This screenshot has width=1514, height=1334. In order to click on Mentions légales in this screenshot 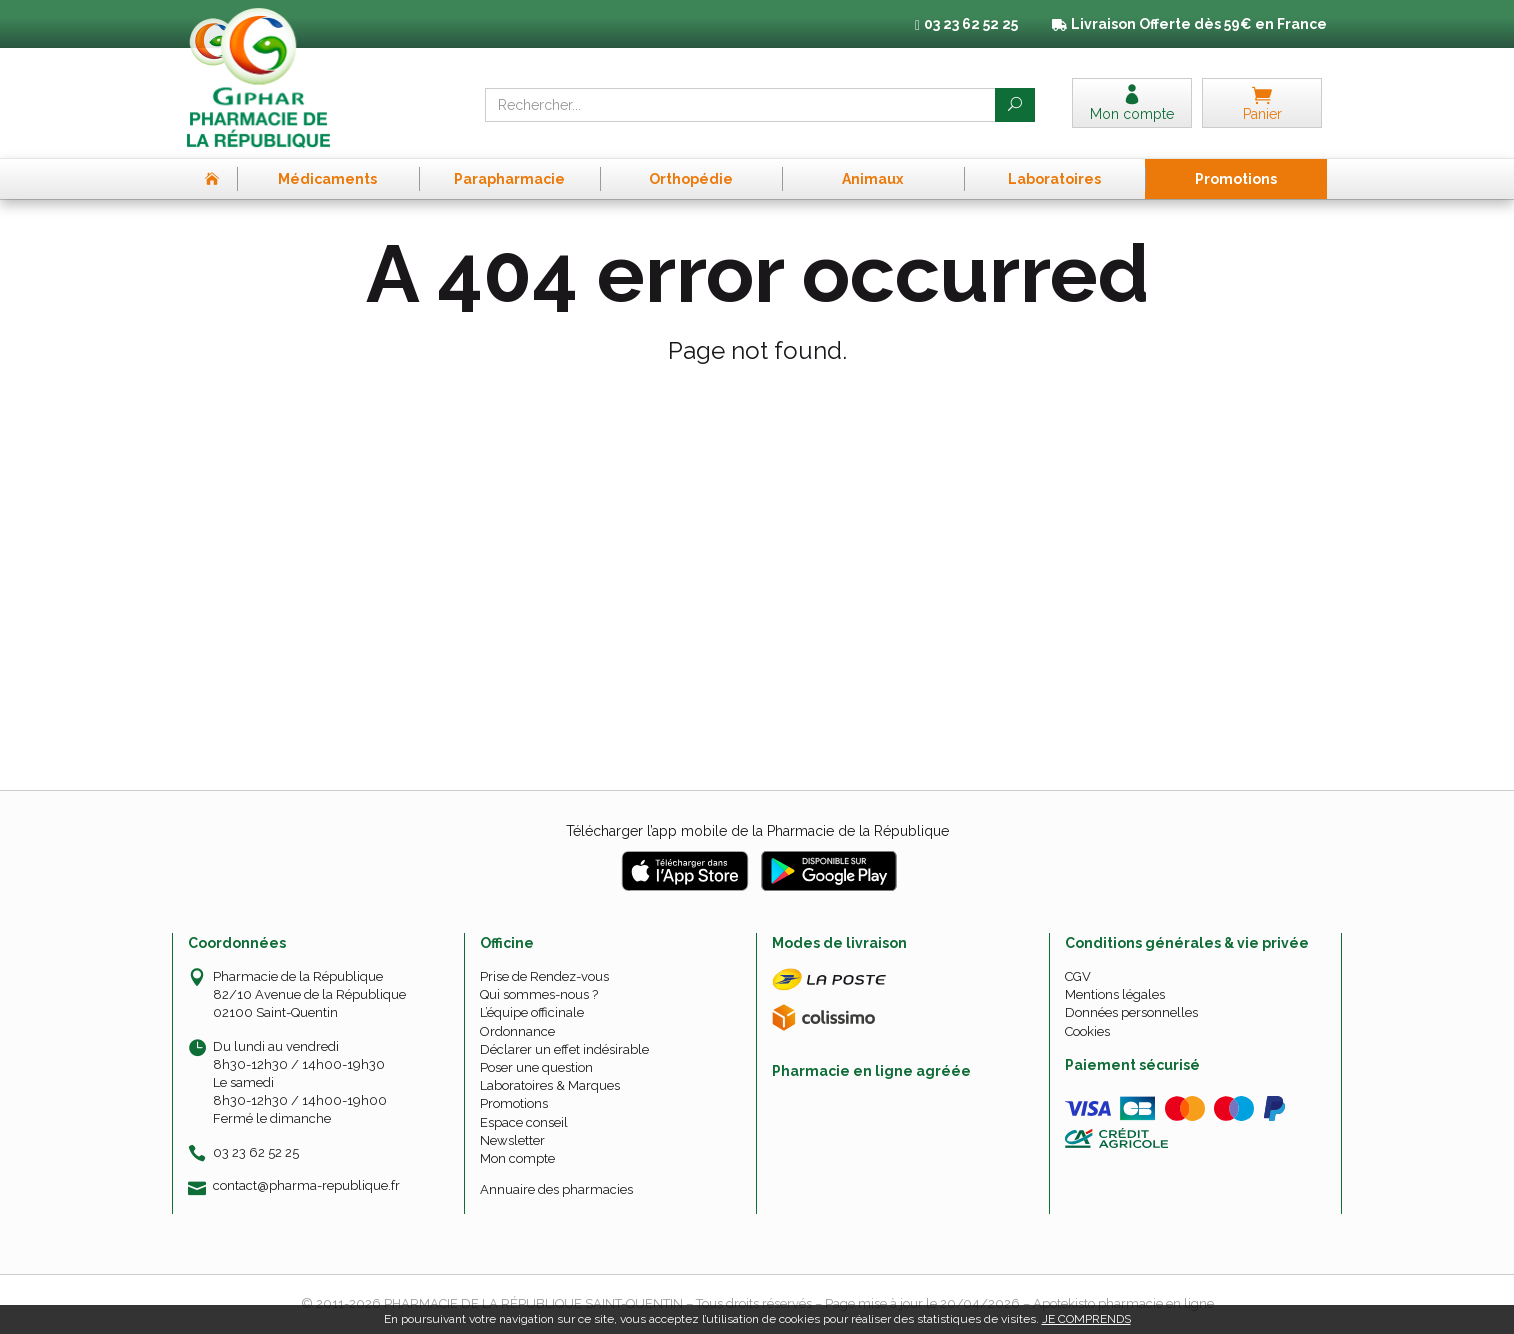, I will do `click(1115, 994)`.